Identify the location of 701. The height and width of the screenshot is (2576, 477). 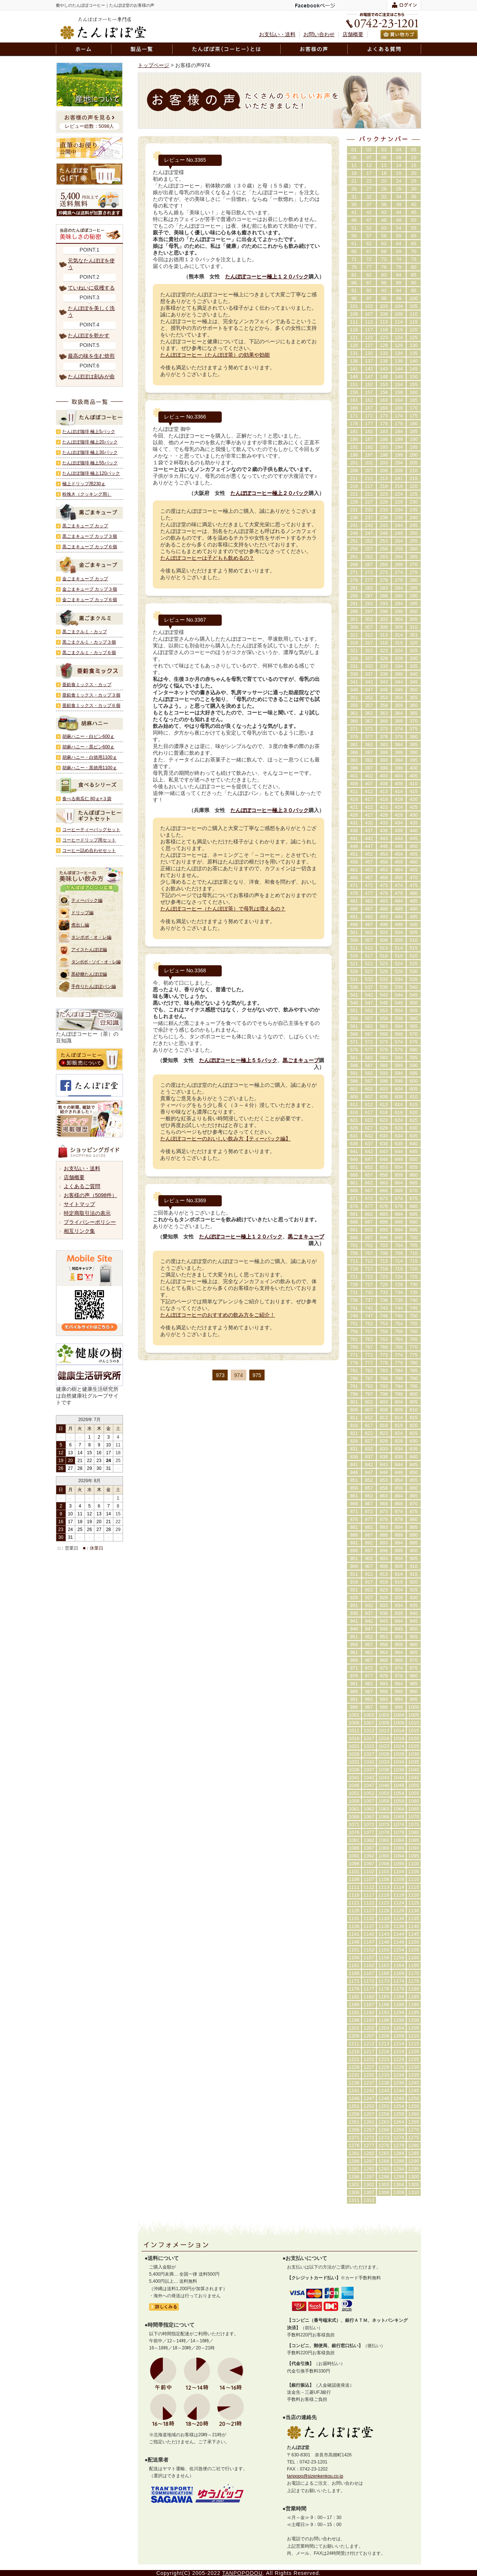
(354, 1245).